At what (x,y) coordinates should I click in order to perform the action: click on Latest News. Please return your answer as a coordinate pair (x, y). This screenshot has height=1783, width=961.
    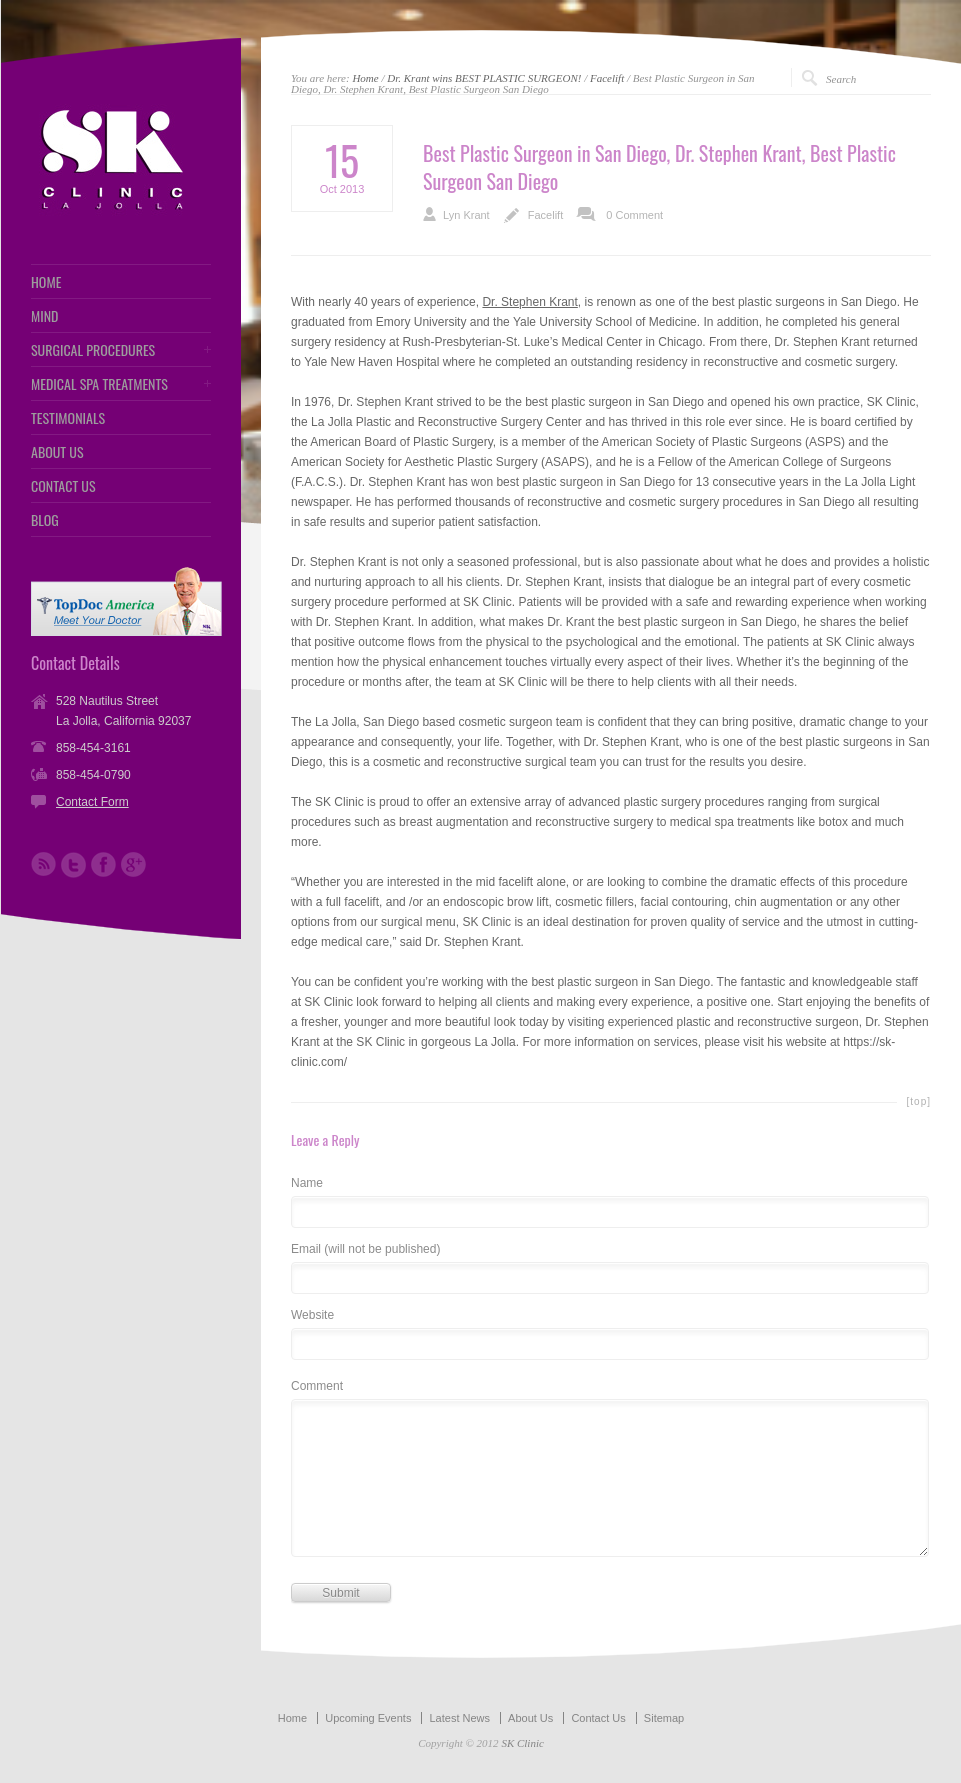
    Looking at the image, I should click on (459, 1718).